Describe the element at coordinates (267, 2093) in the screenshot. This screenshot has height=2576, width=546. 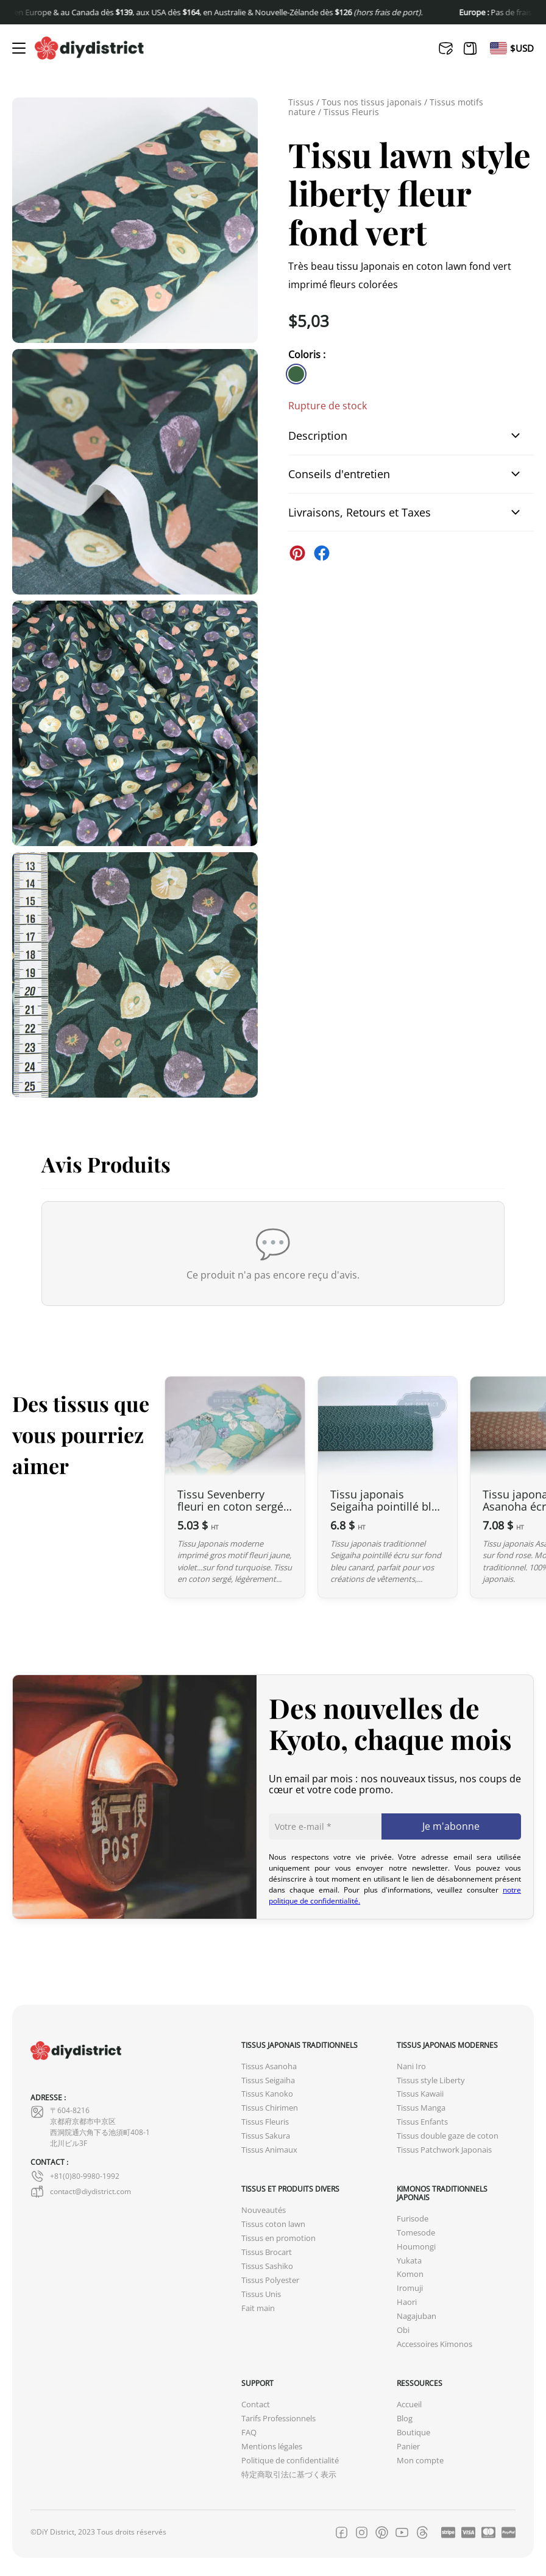
I see `Tissus Kanoko` at that location.